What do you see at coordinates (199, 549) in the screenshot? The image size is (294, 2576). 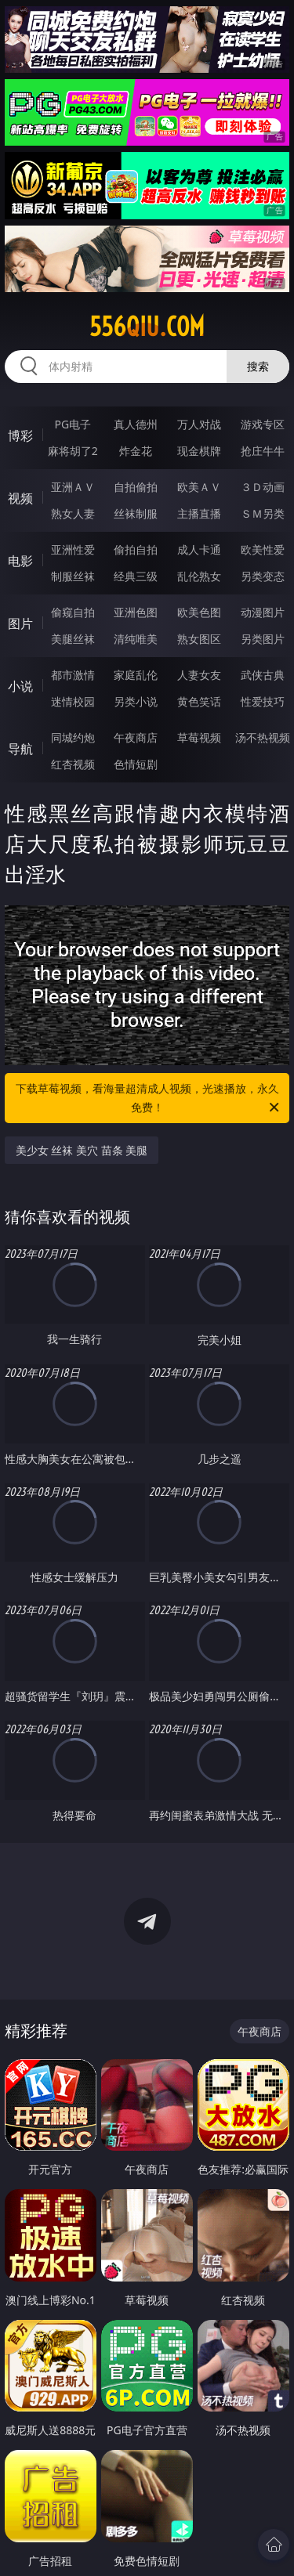 I see `成人卡通` at bounding box center [199, 549].